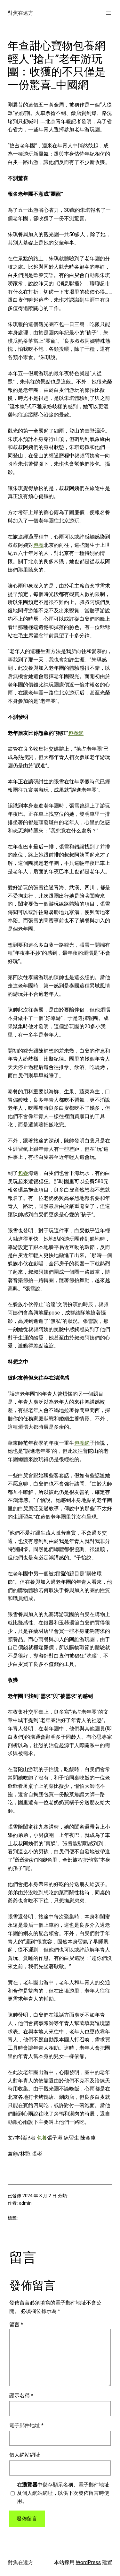 Image resolution: width=120 pixels, height=2576 pixels. What do you see at coordinates (38, 545) in the screenshot?
I see `包養` at bounding box center [38, 545].